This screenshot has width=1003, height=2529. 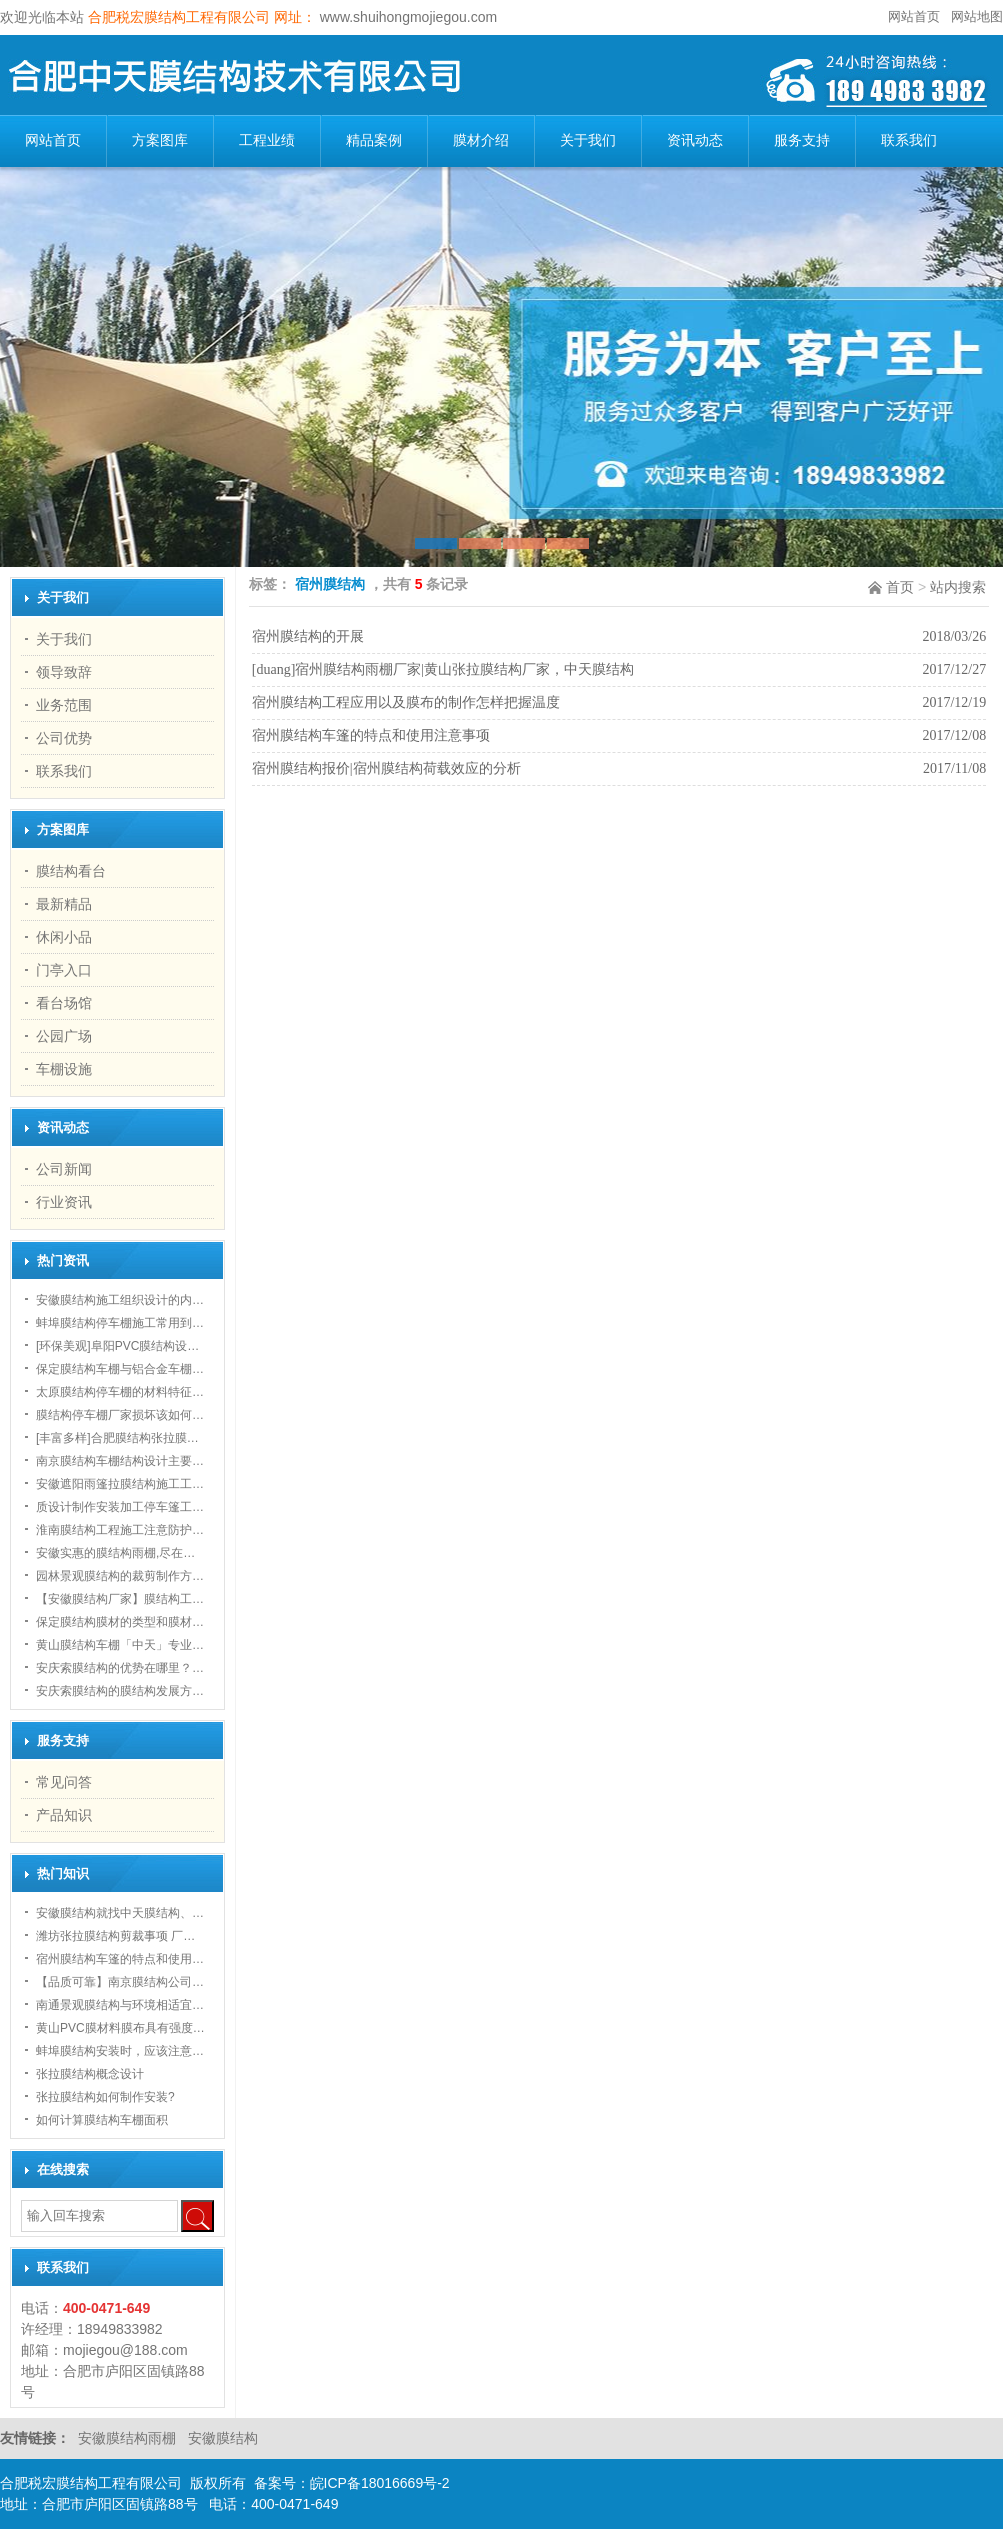 I want to click on 最新精品, so click(x=64, y=904).